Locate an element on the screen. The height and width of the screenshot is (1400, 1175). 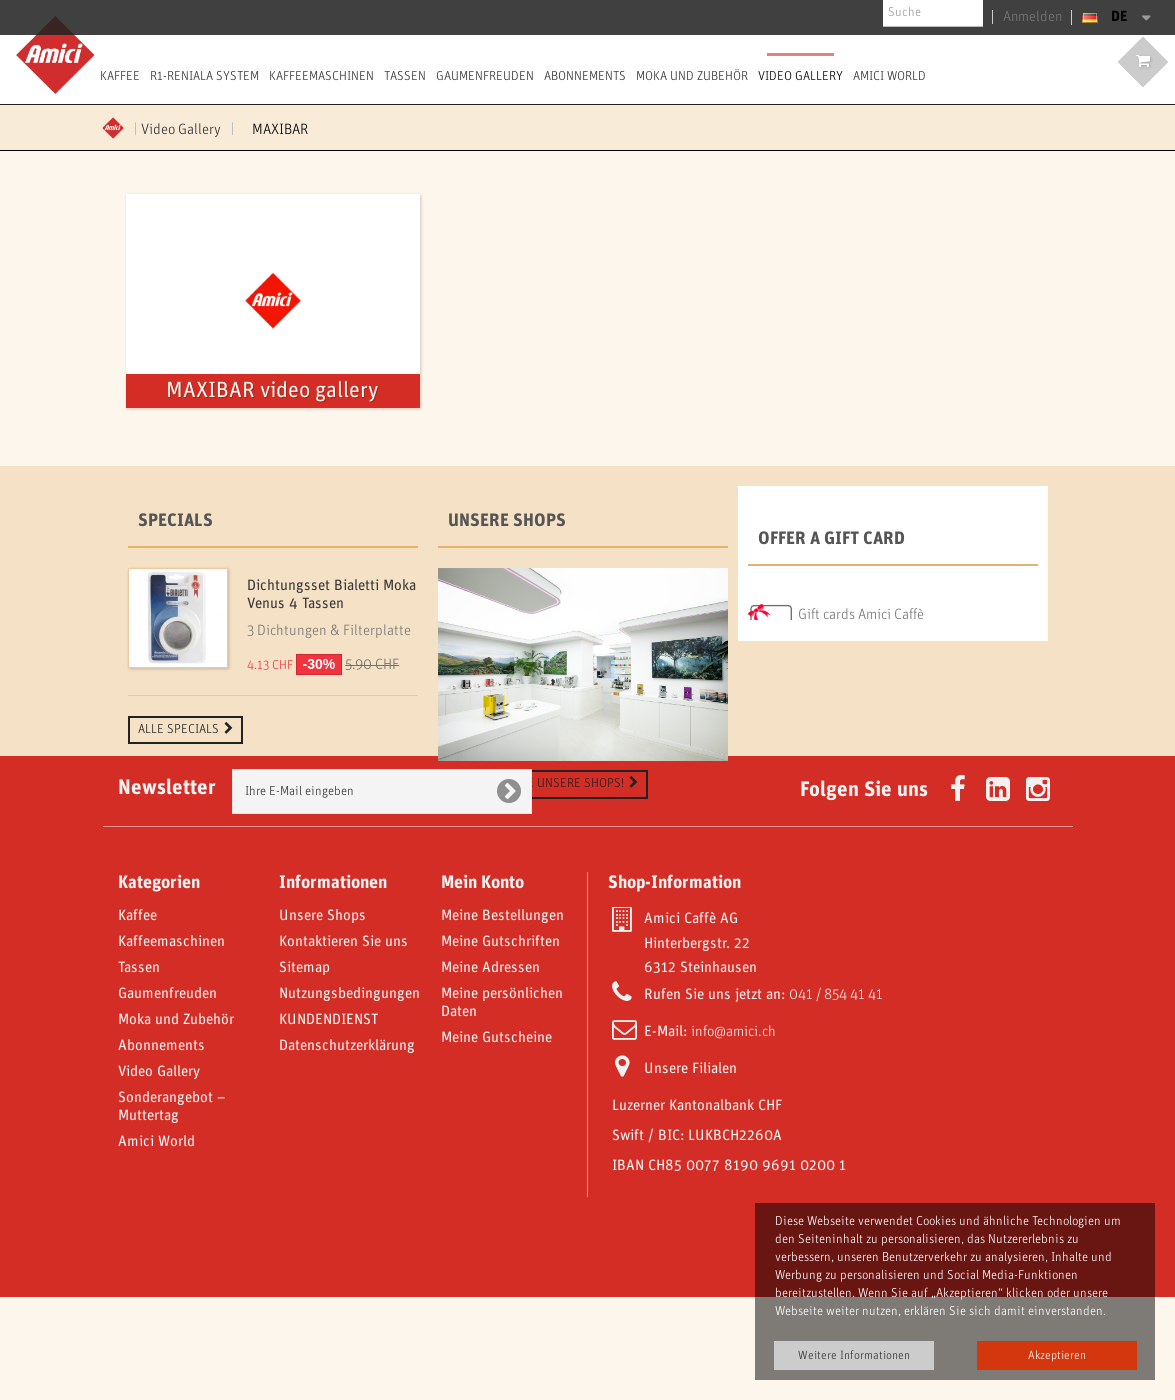
Meine Gutscheine is located at coordinates (496, 1141).